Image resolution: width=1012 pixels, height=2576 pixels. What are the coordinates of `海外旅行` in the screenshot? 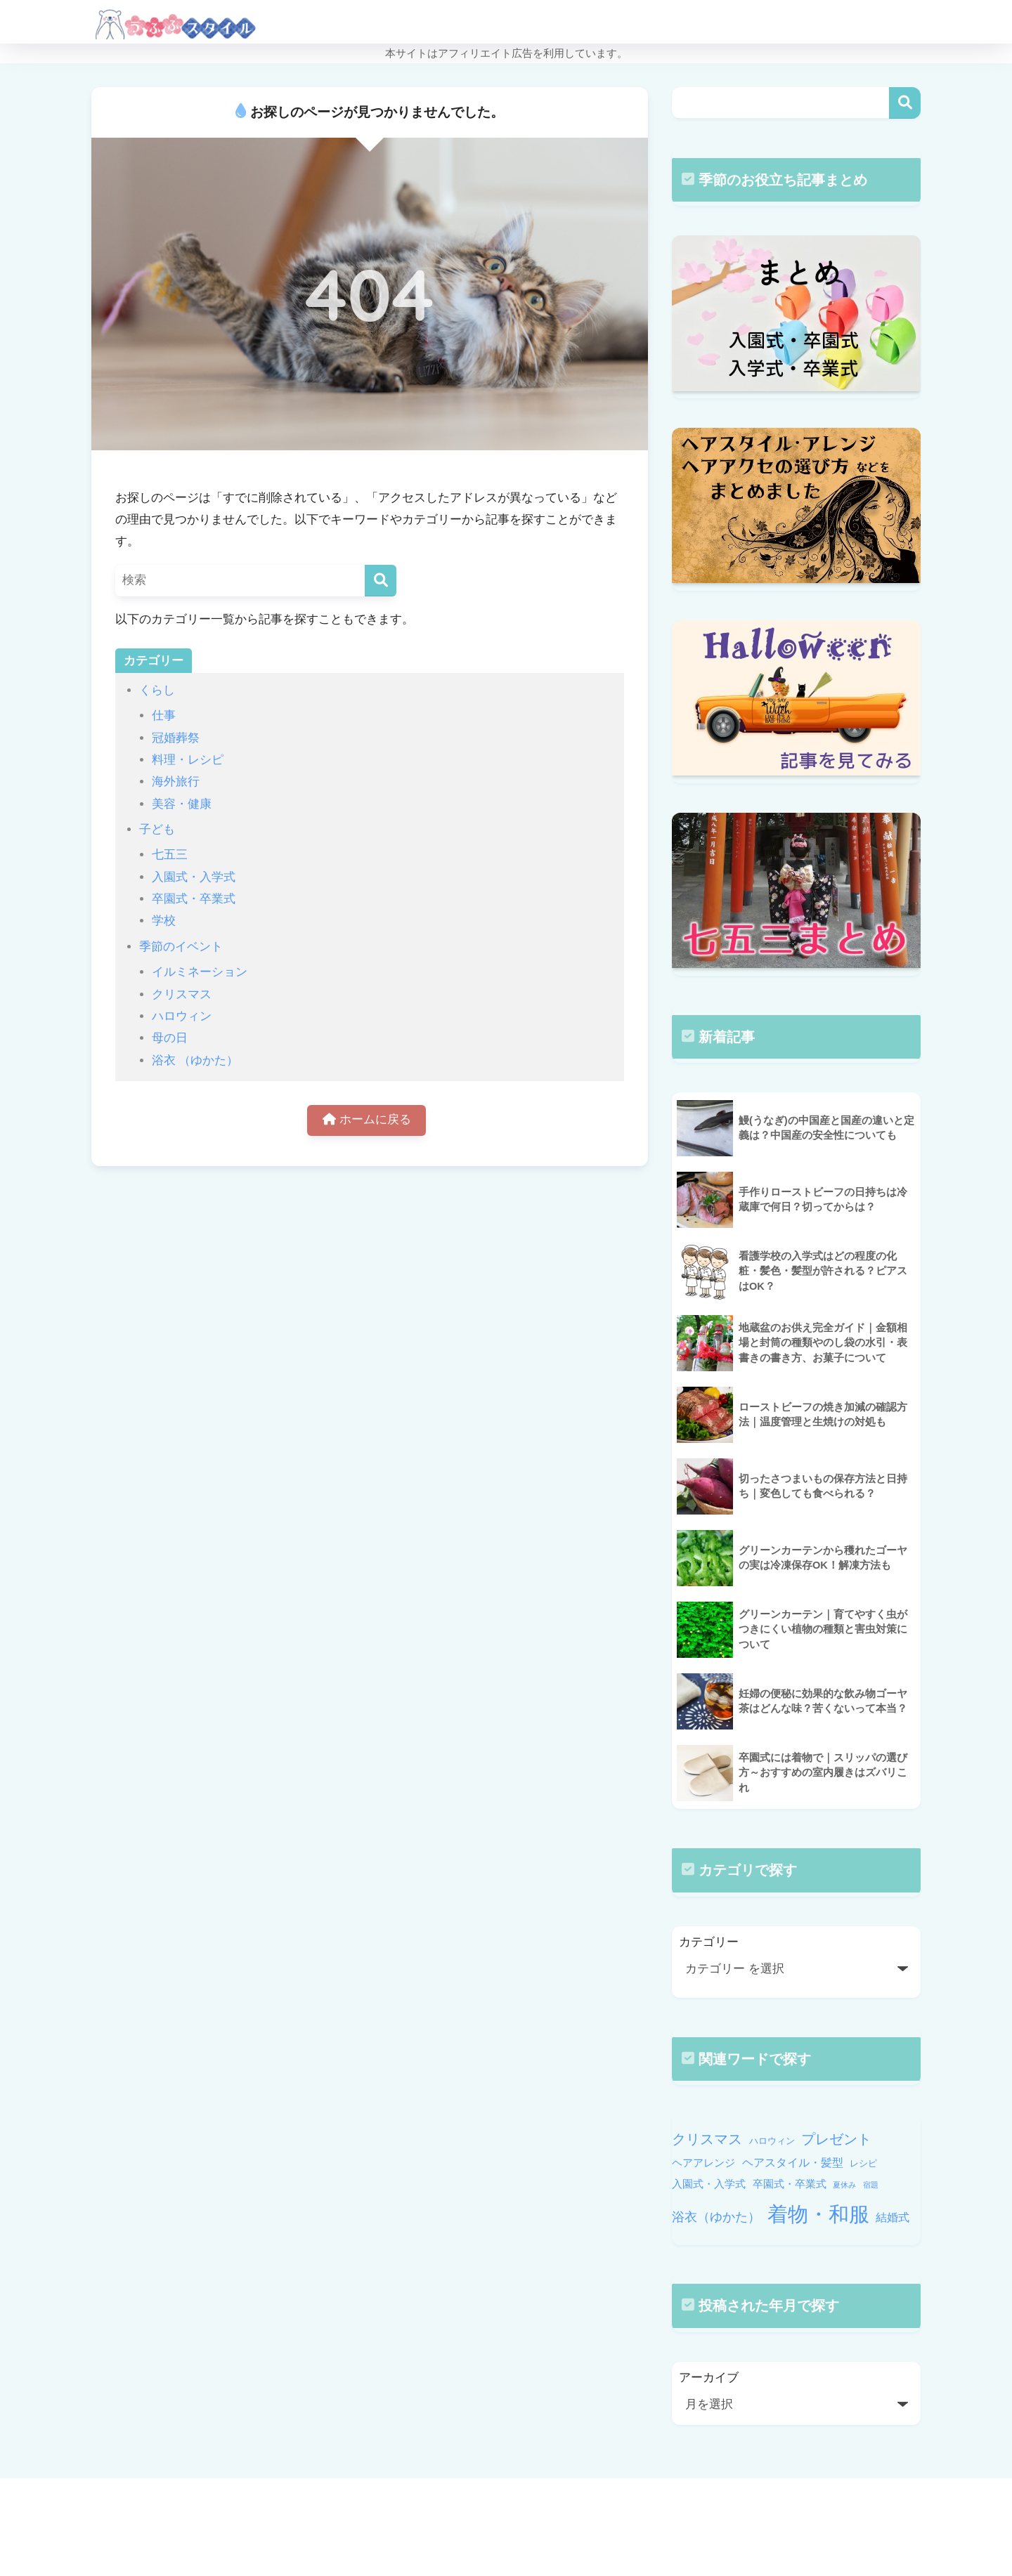 It's located at (176, 781).